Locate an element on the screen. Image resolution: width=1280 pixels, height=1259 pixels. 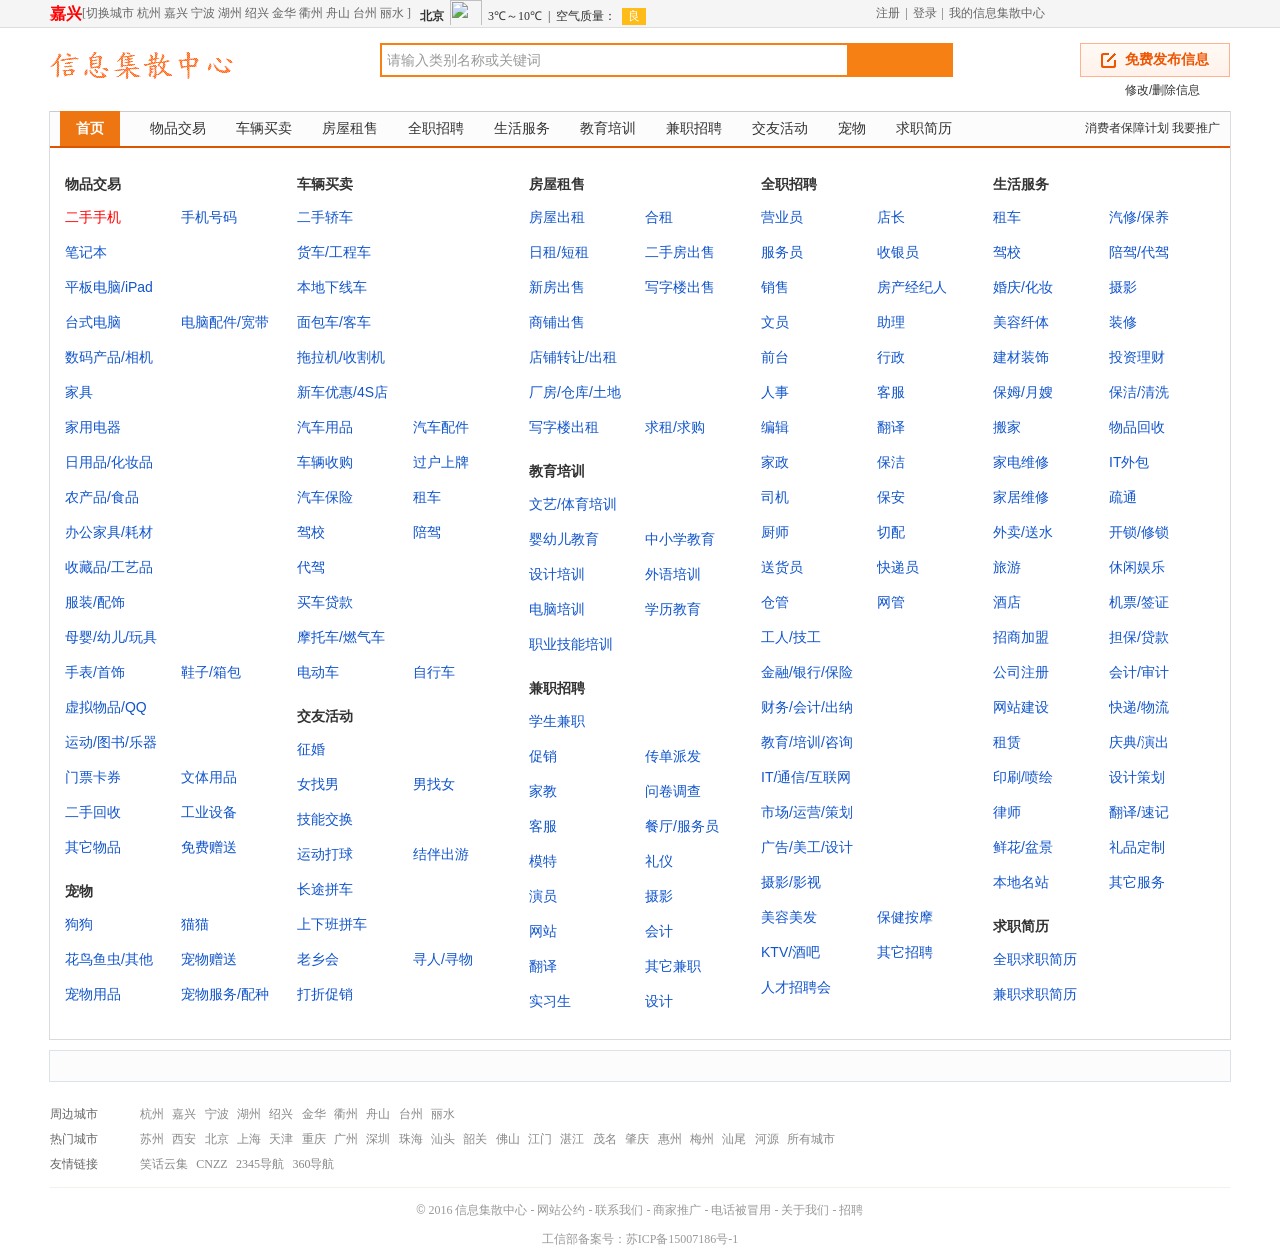
二手房出售 is located at coordinates (680, 252).